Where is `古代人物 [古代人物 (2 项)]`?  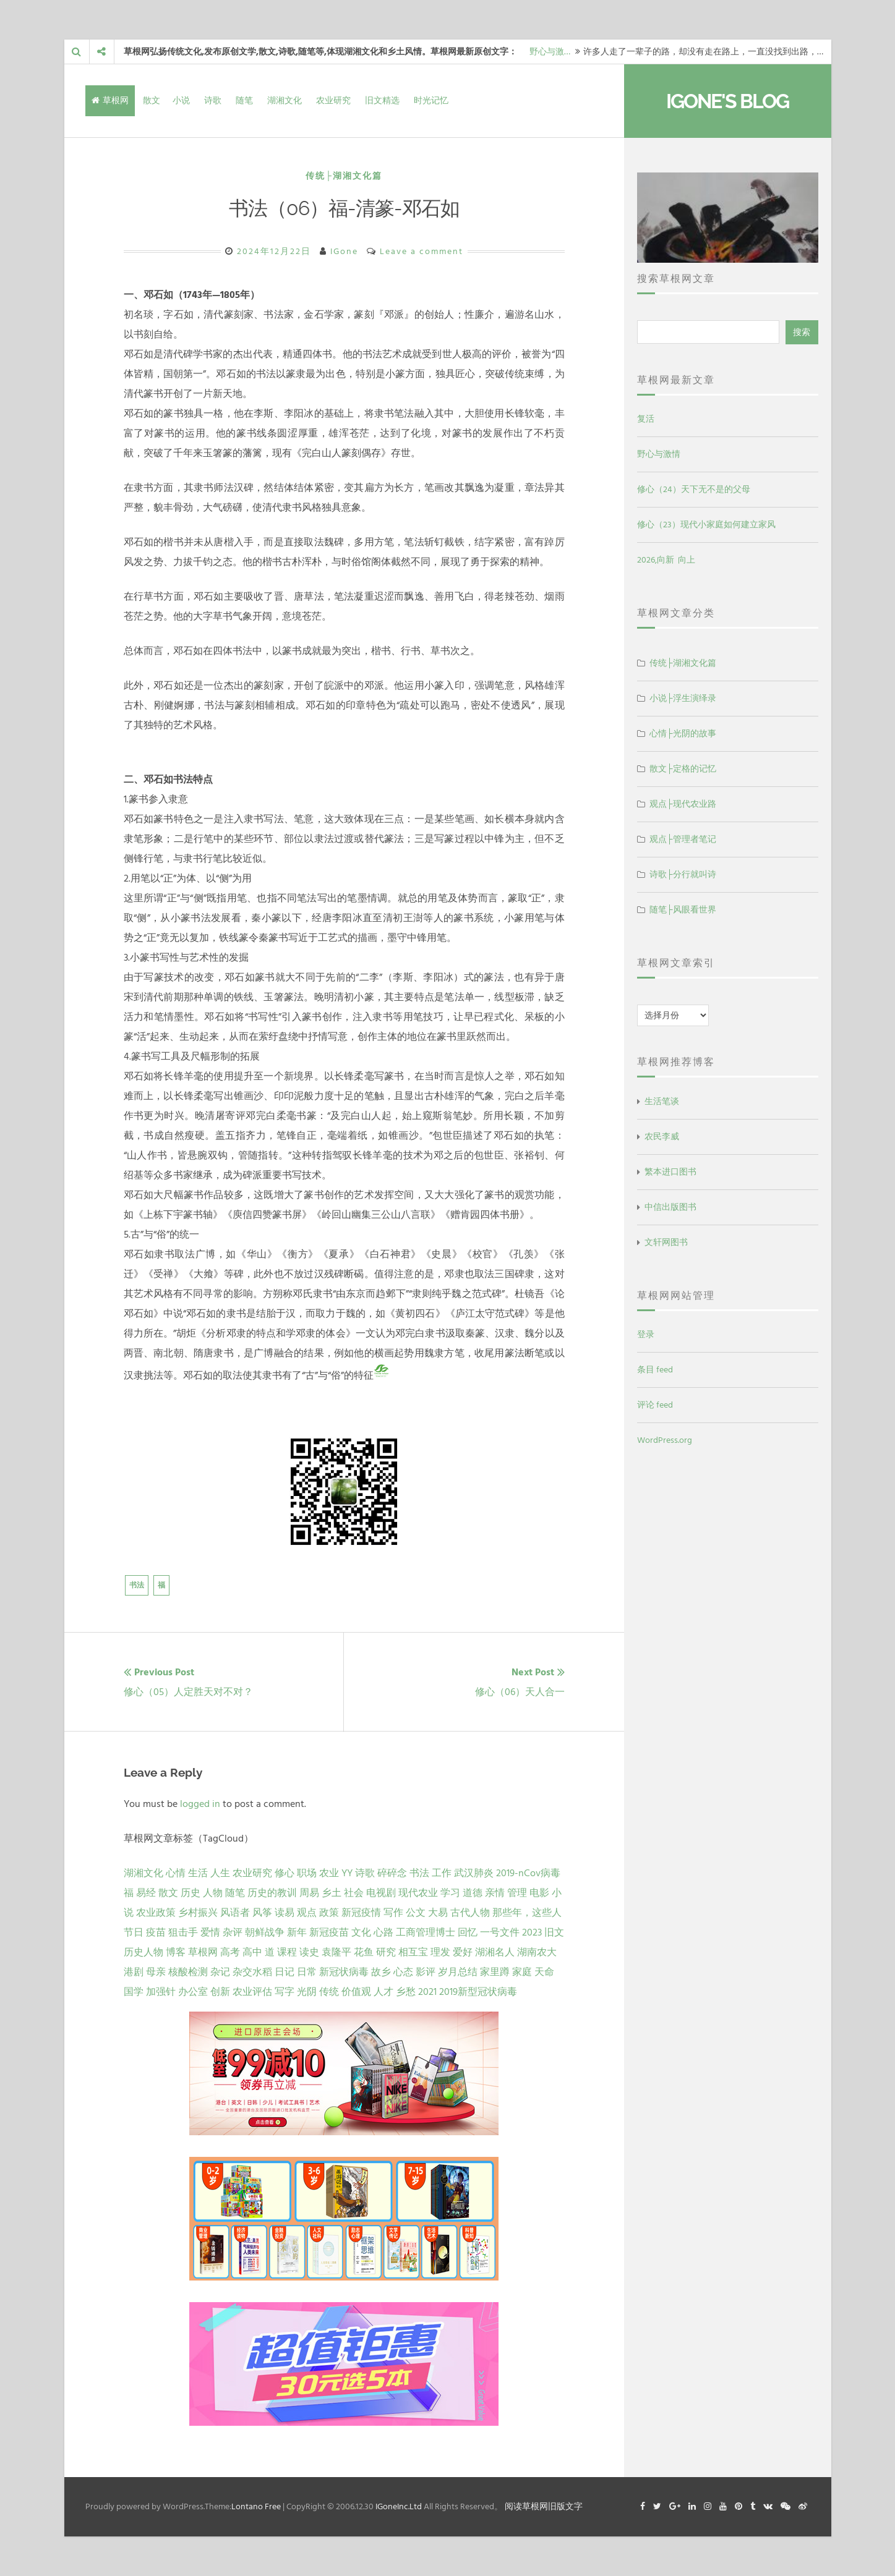 古代人物 [古代人物 (2 项)] is located at coordinates (470, 1913).